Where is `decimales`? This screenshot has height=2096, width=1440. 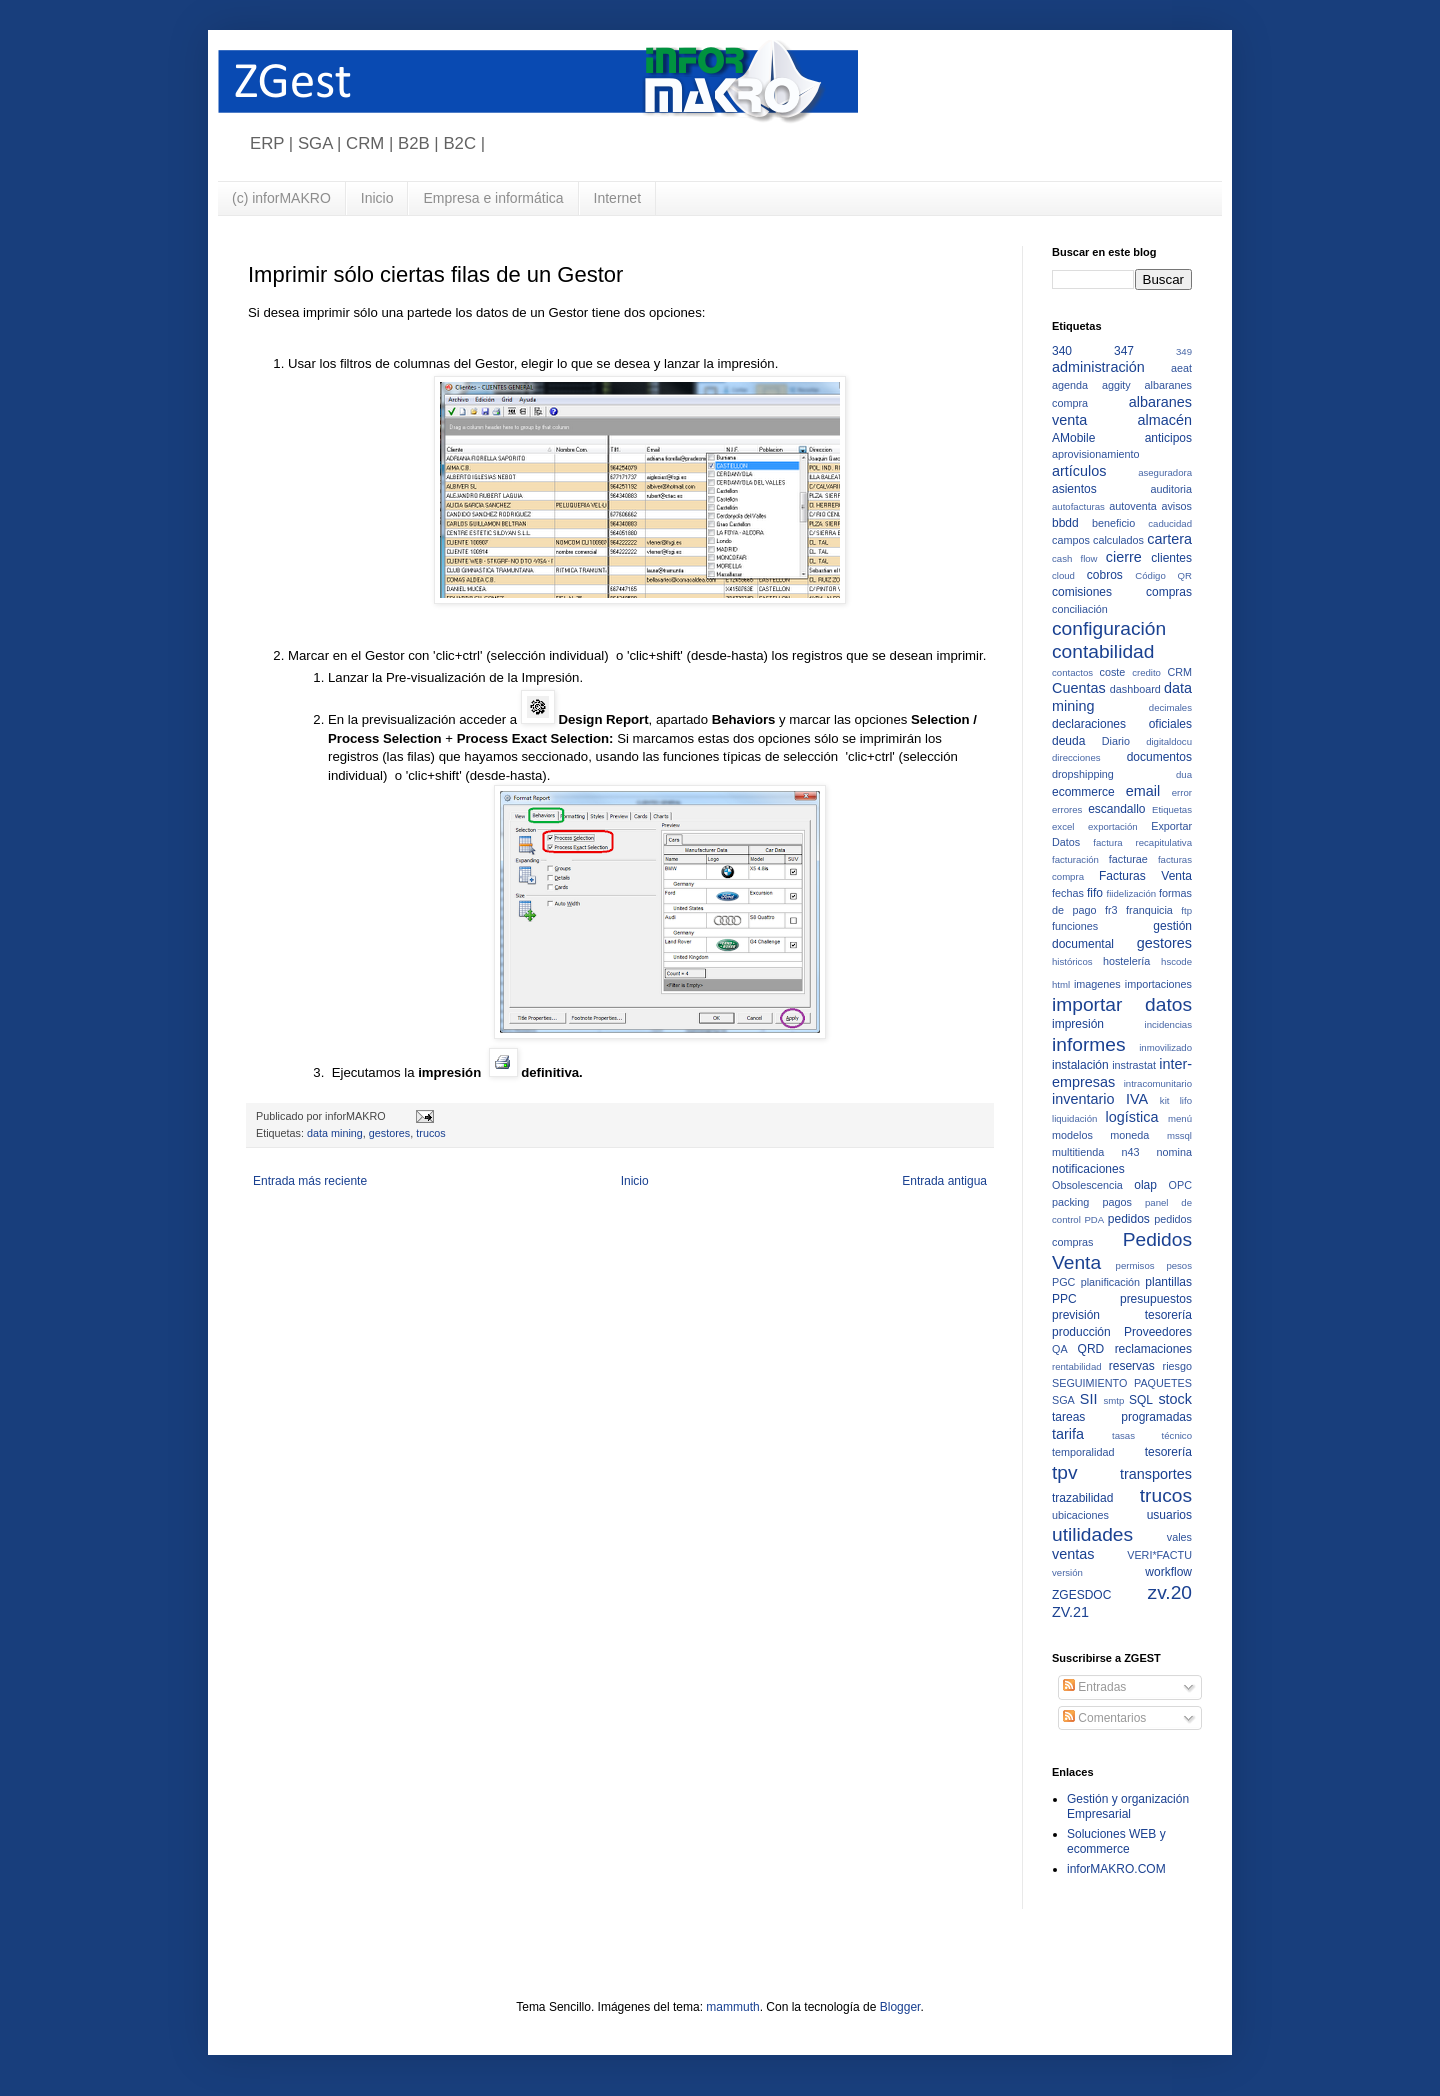 decimales is located at coordinates (1170, 707).